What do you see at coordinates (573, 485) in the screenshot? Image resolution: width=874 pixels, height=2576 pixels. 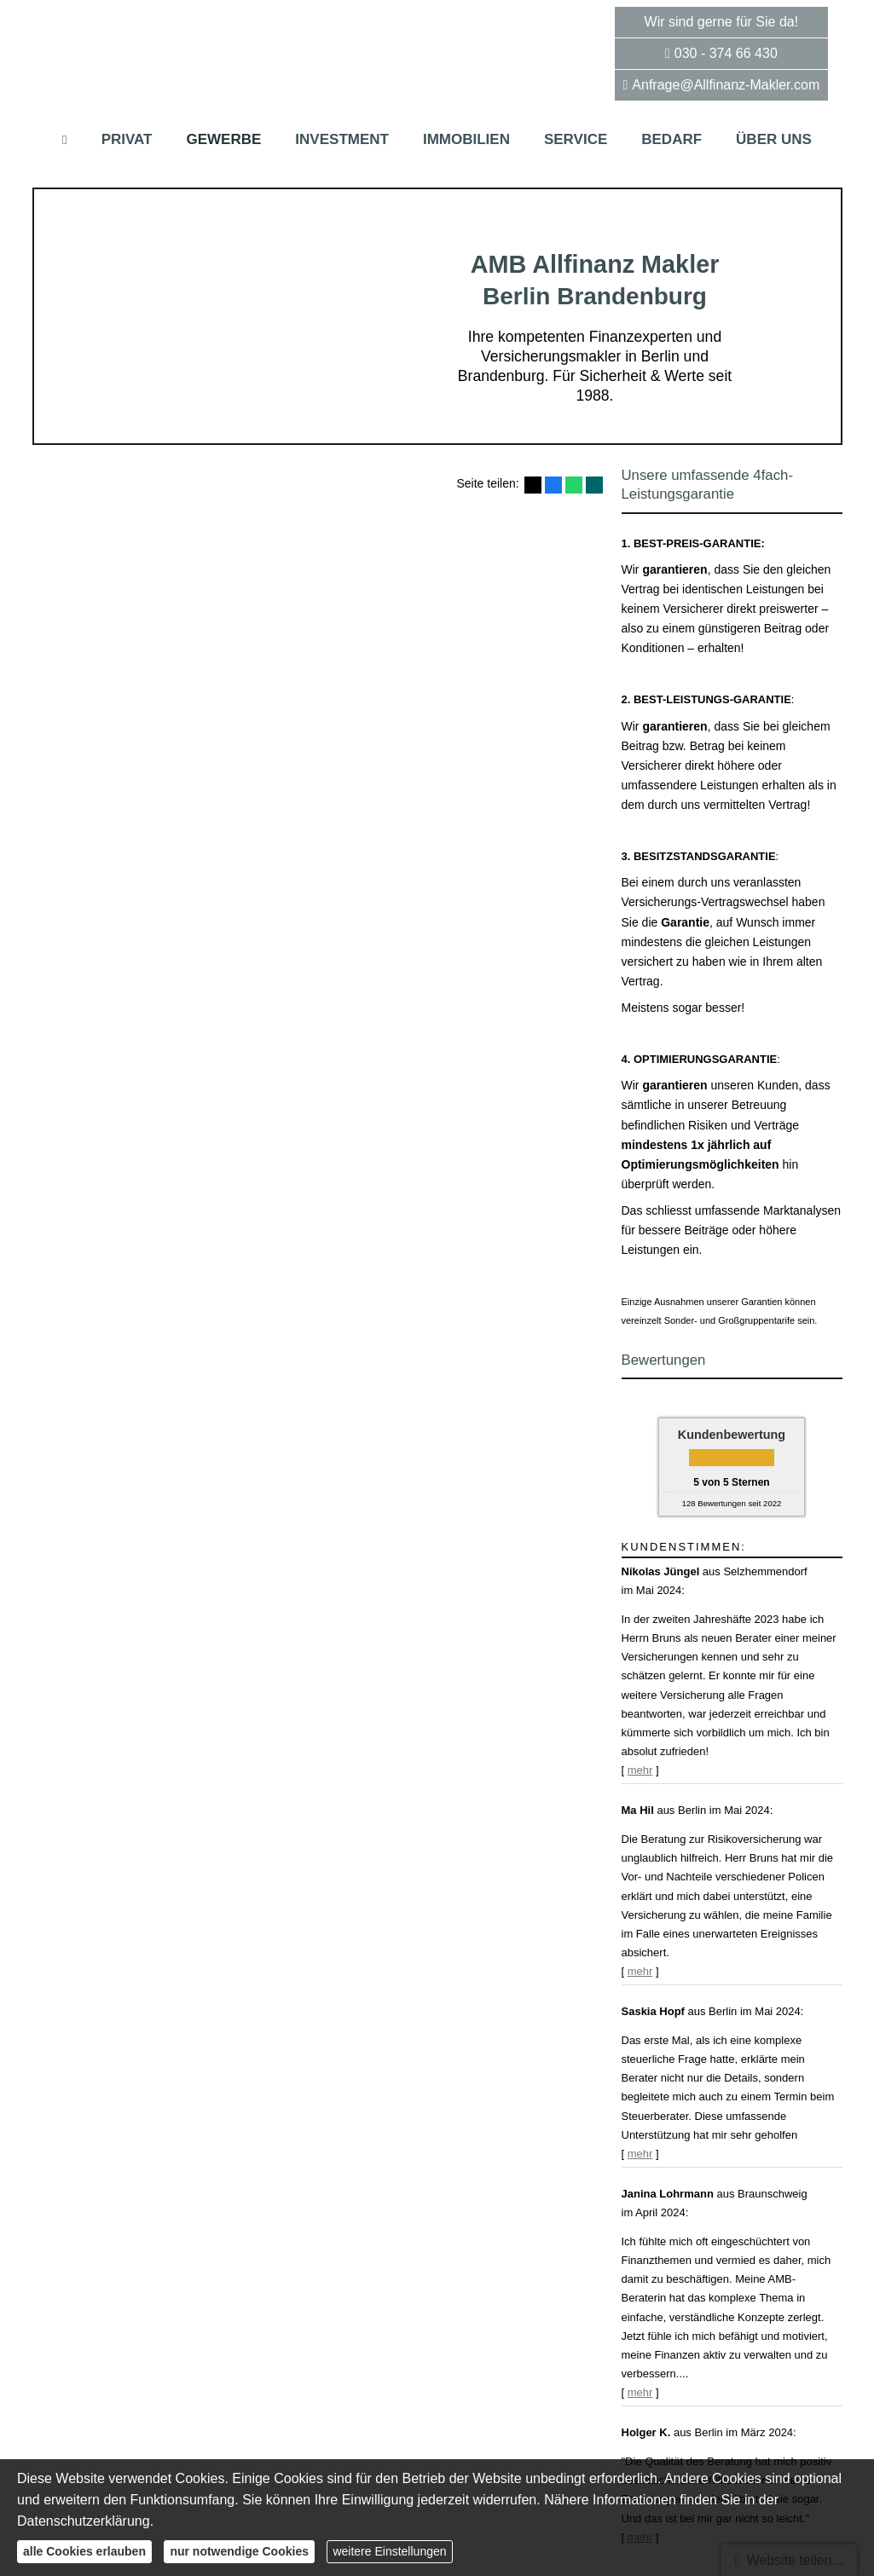 I see `[Teilen mit WhatsApp (&ouml;ffnet in einem neuen Tab)]` at bounding box center [573, 485].